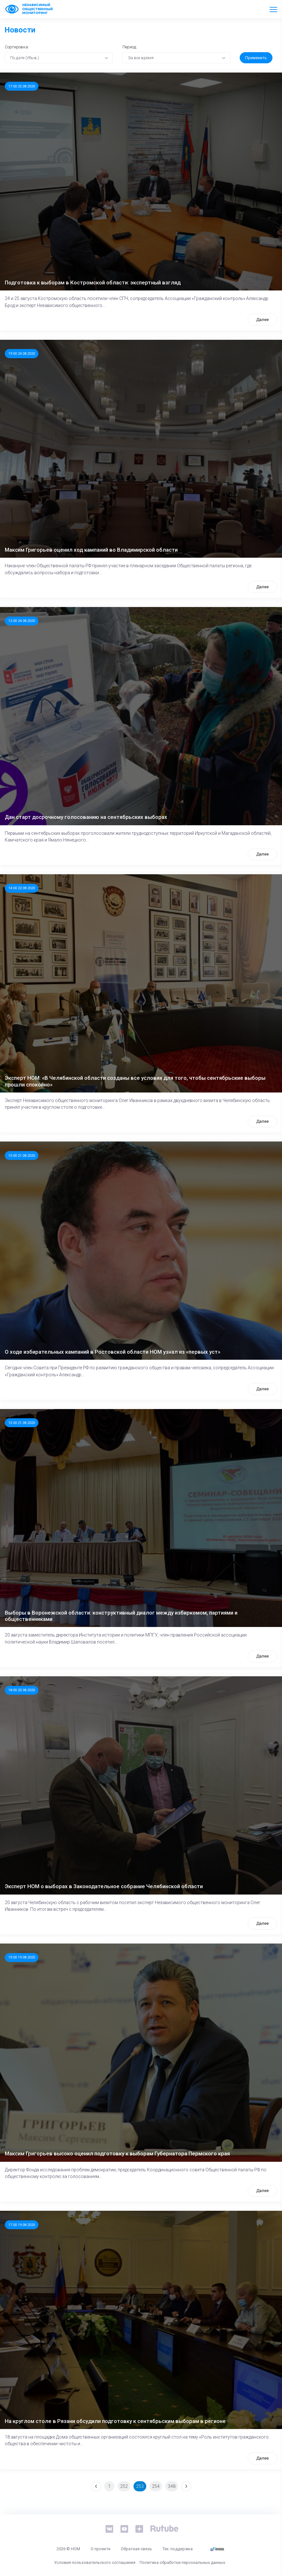 The image size is (282, 2576). Describe the element at coordinates (115, 2421) in the screenshot. I see `На круглом столе в Рязани обсудили подготовку к сентябрьским выборам в регионе` at that location.